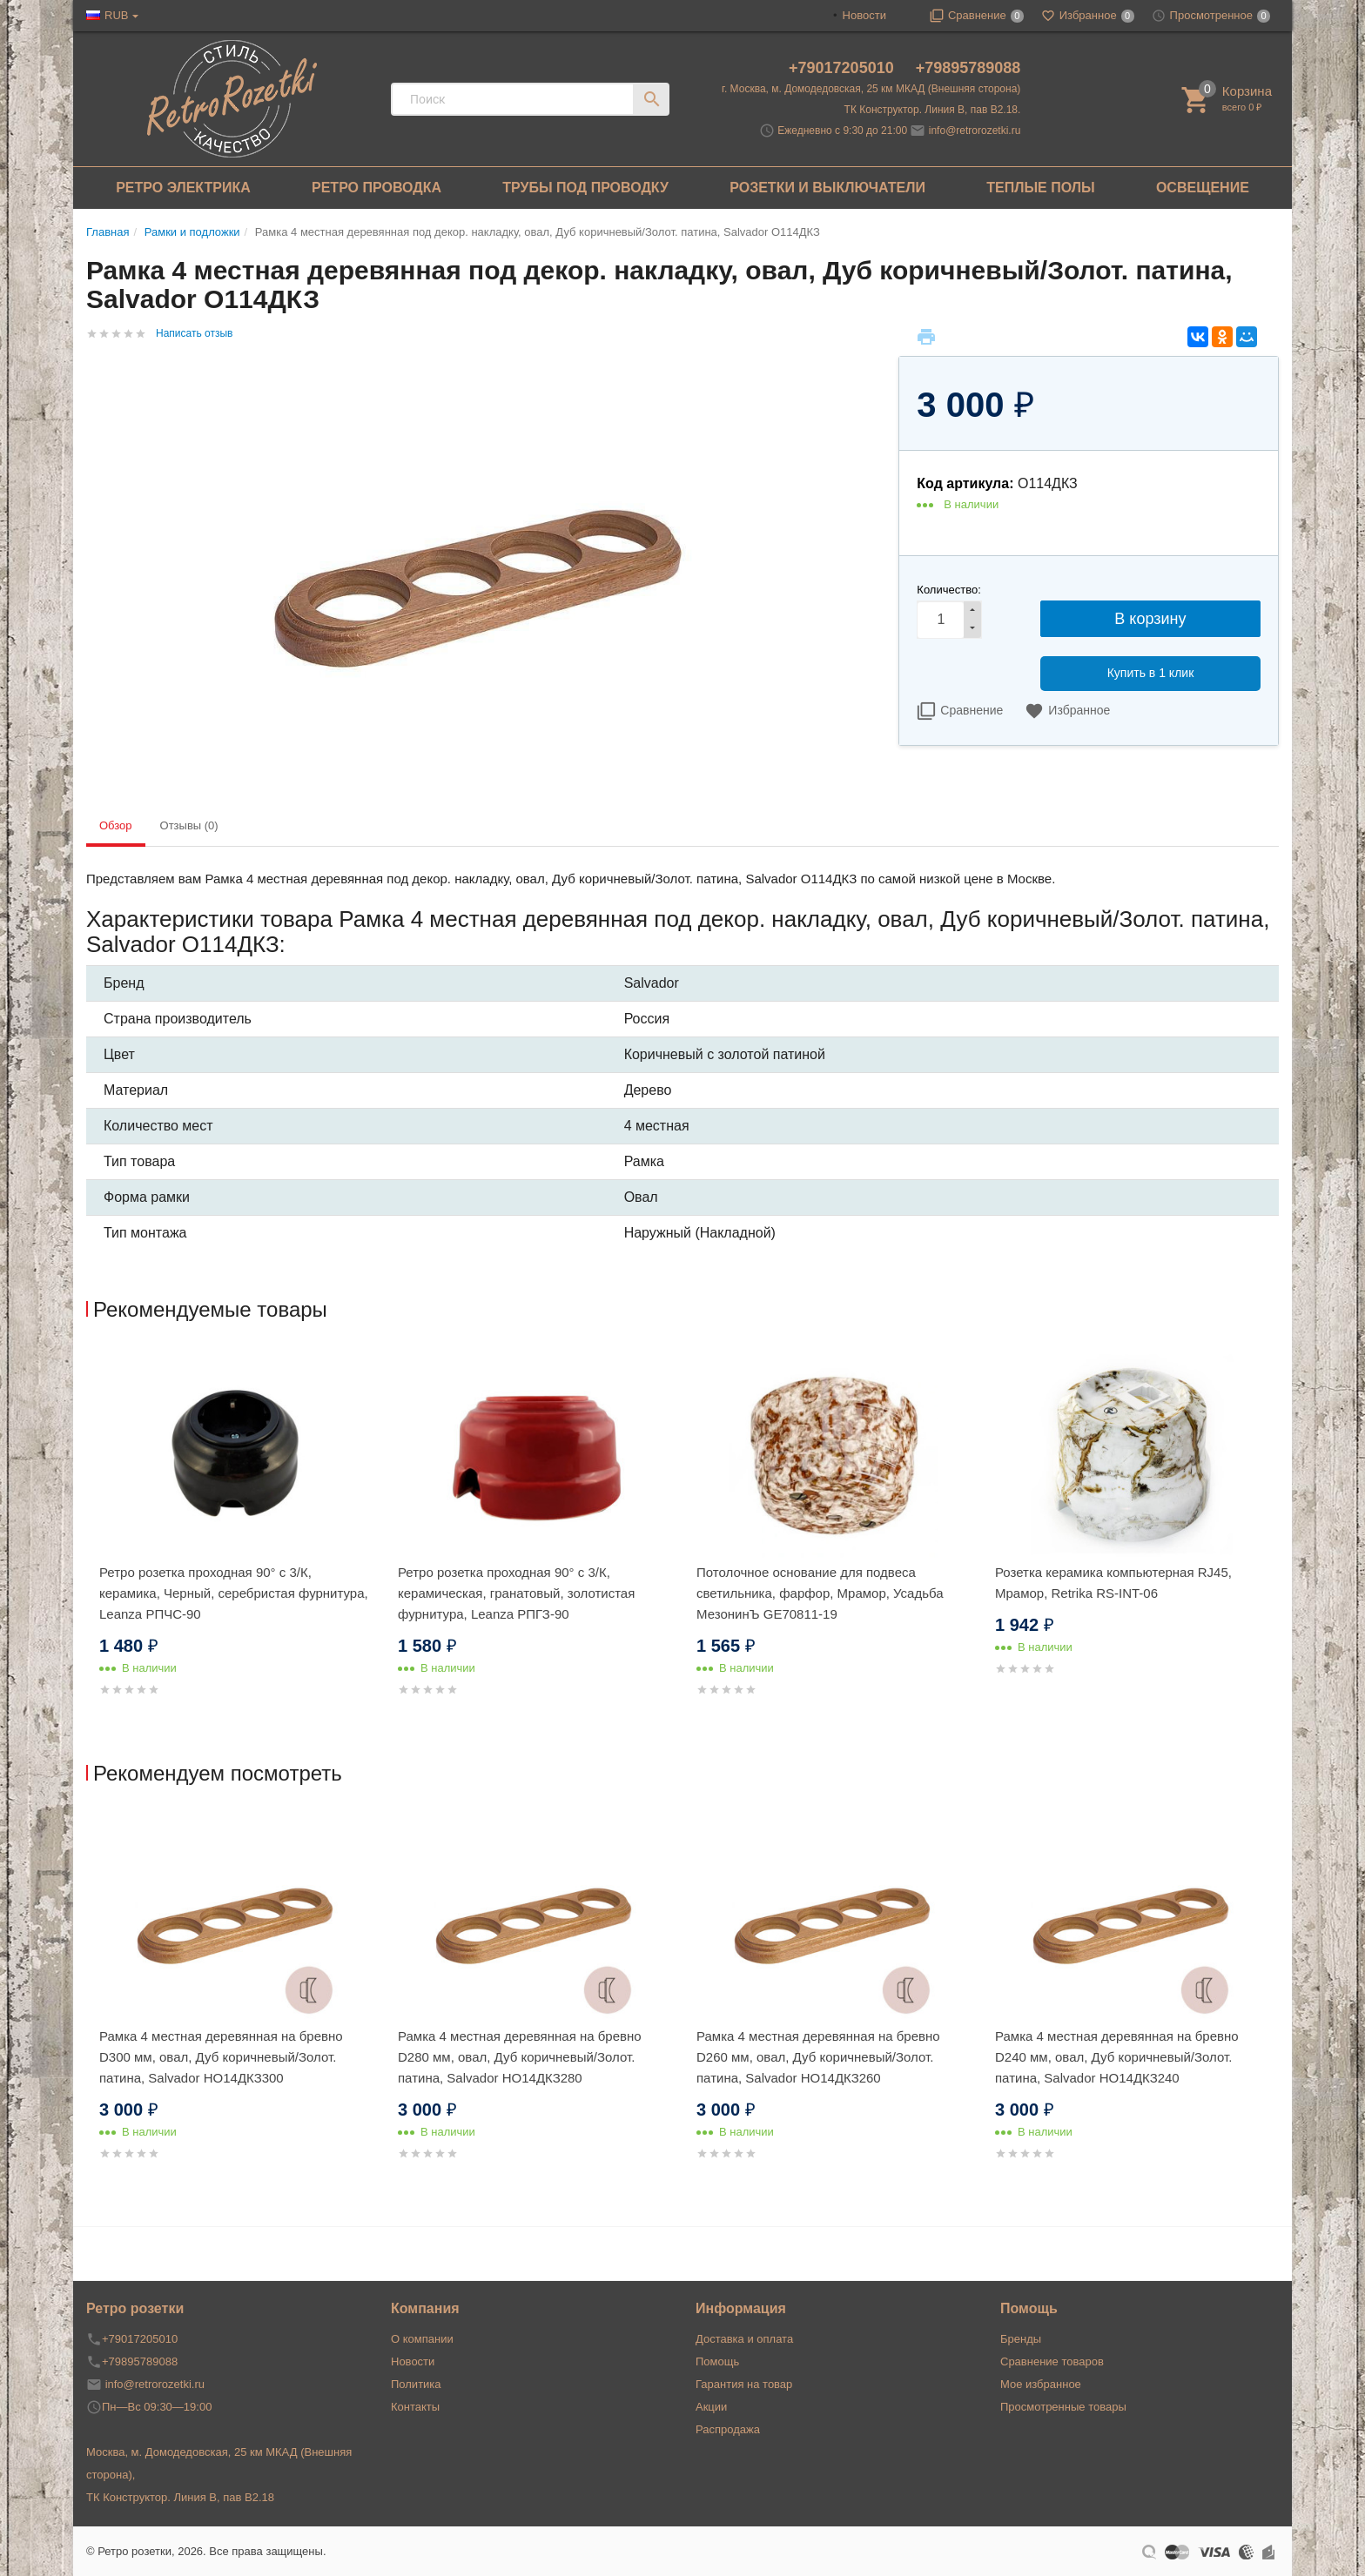 Image resolution: width=1365 pixels, height=2576 pixels. I want to click on ТК Конструктор. Линия В, пав В2.18., so click(932, 110).